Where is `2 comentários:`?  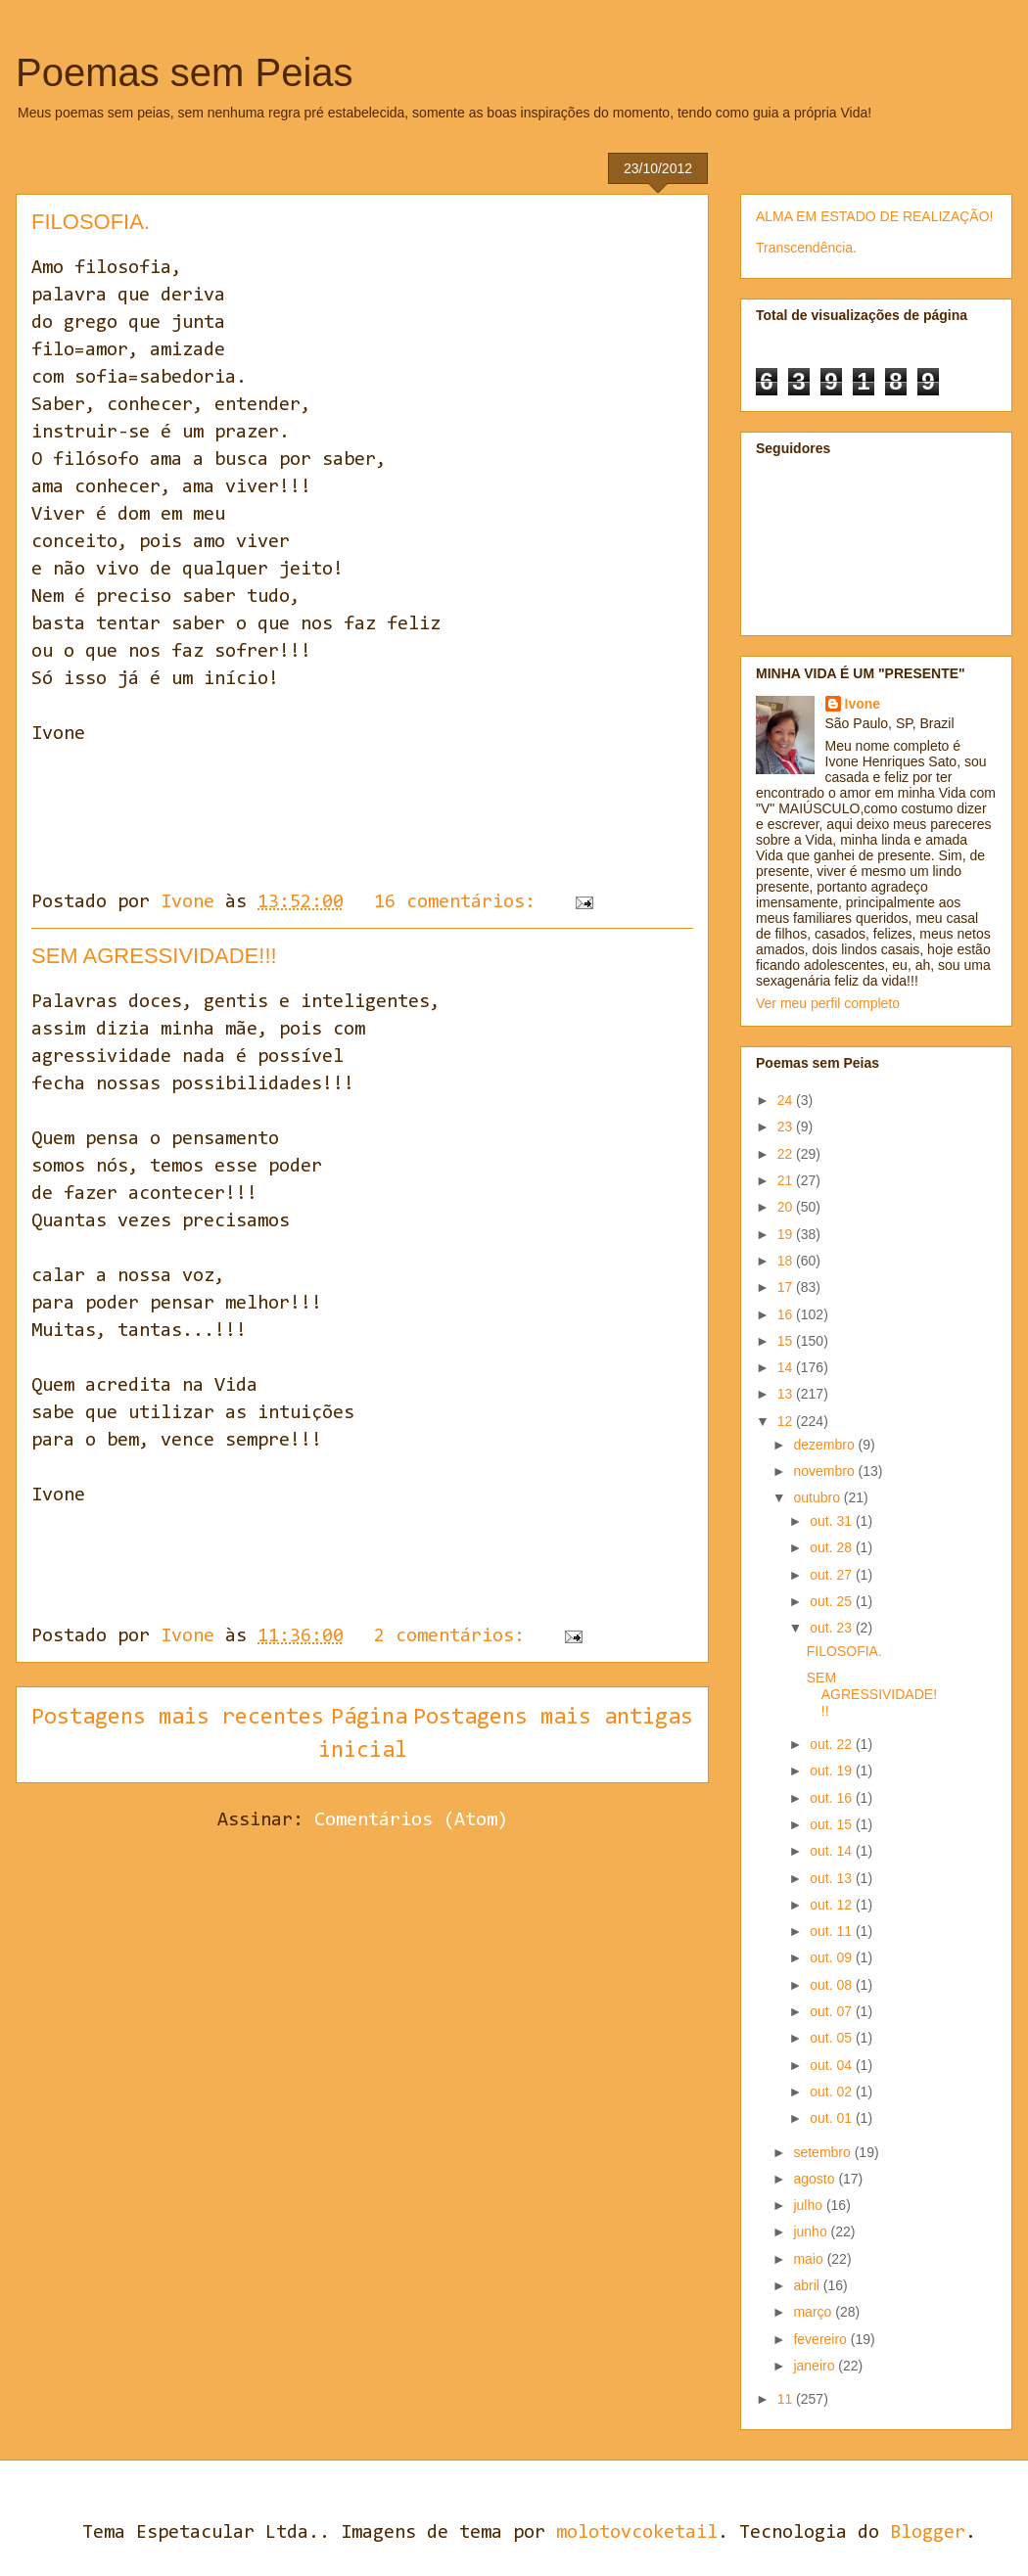 2 comentários: is located at coordinates (455, 1636).